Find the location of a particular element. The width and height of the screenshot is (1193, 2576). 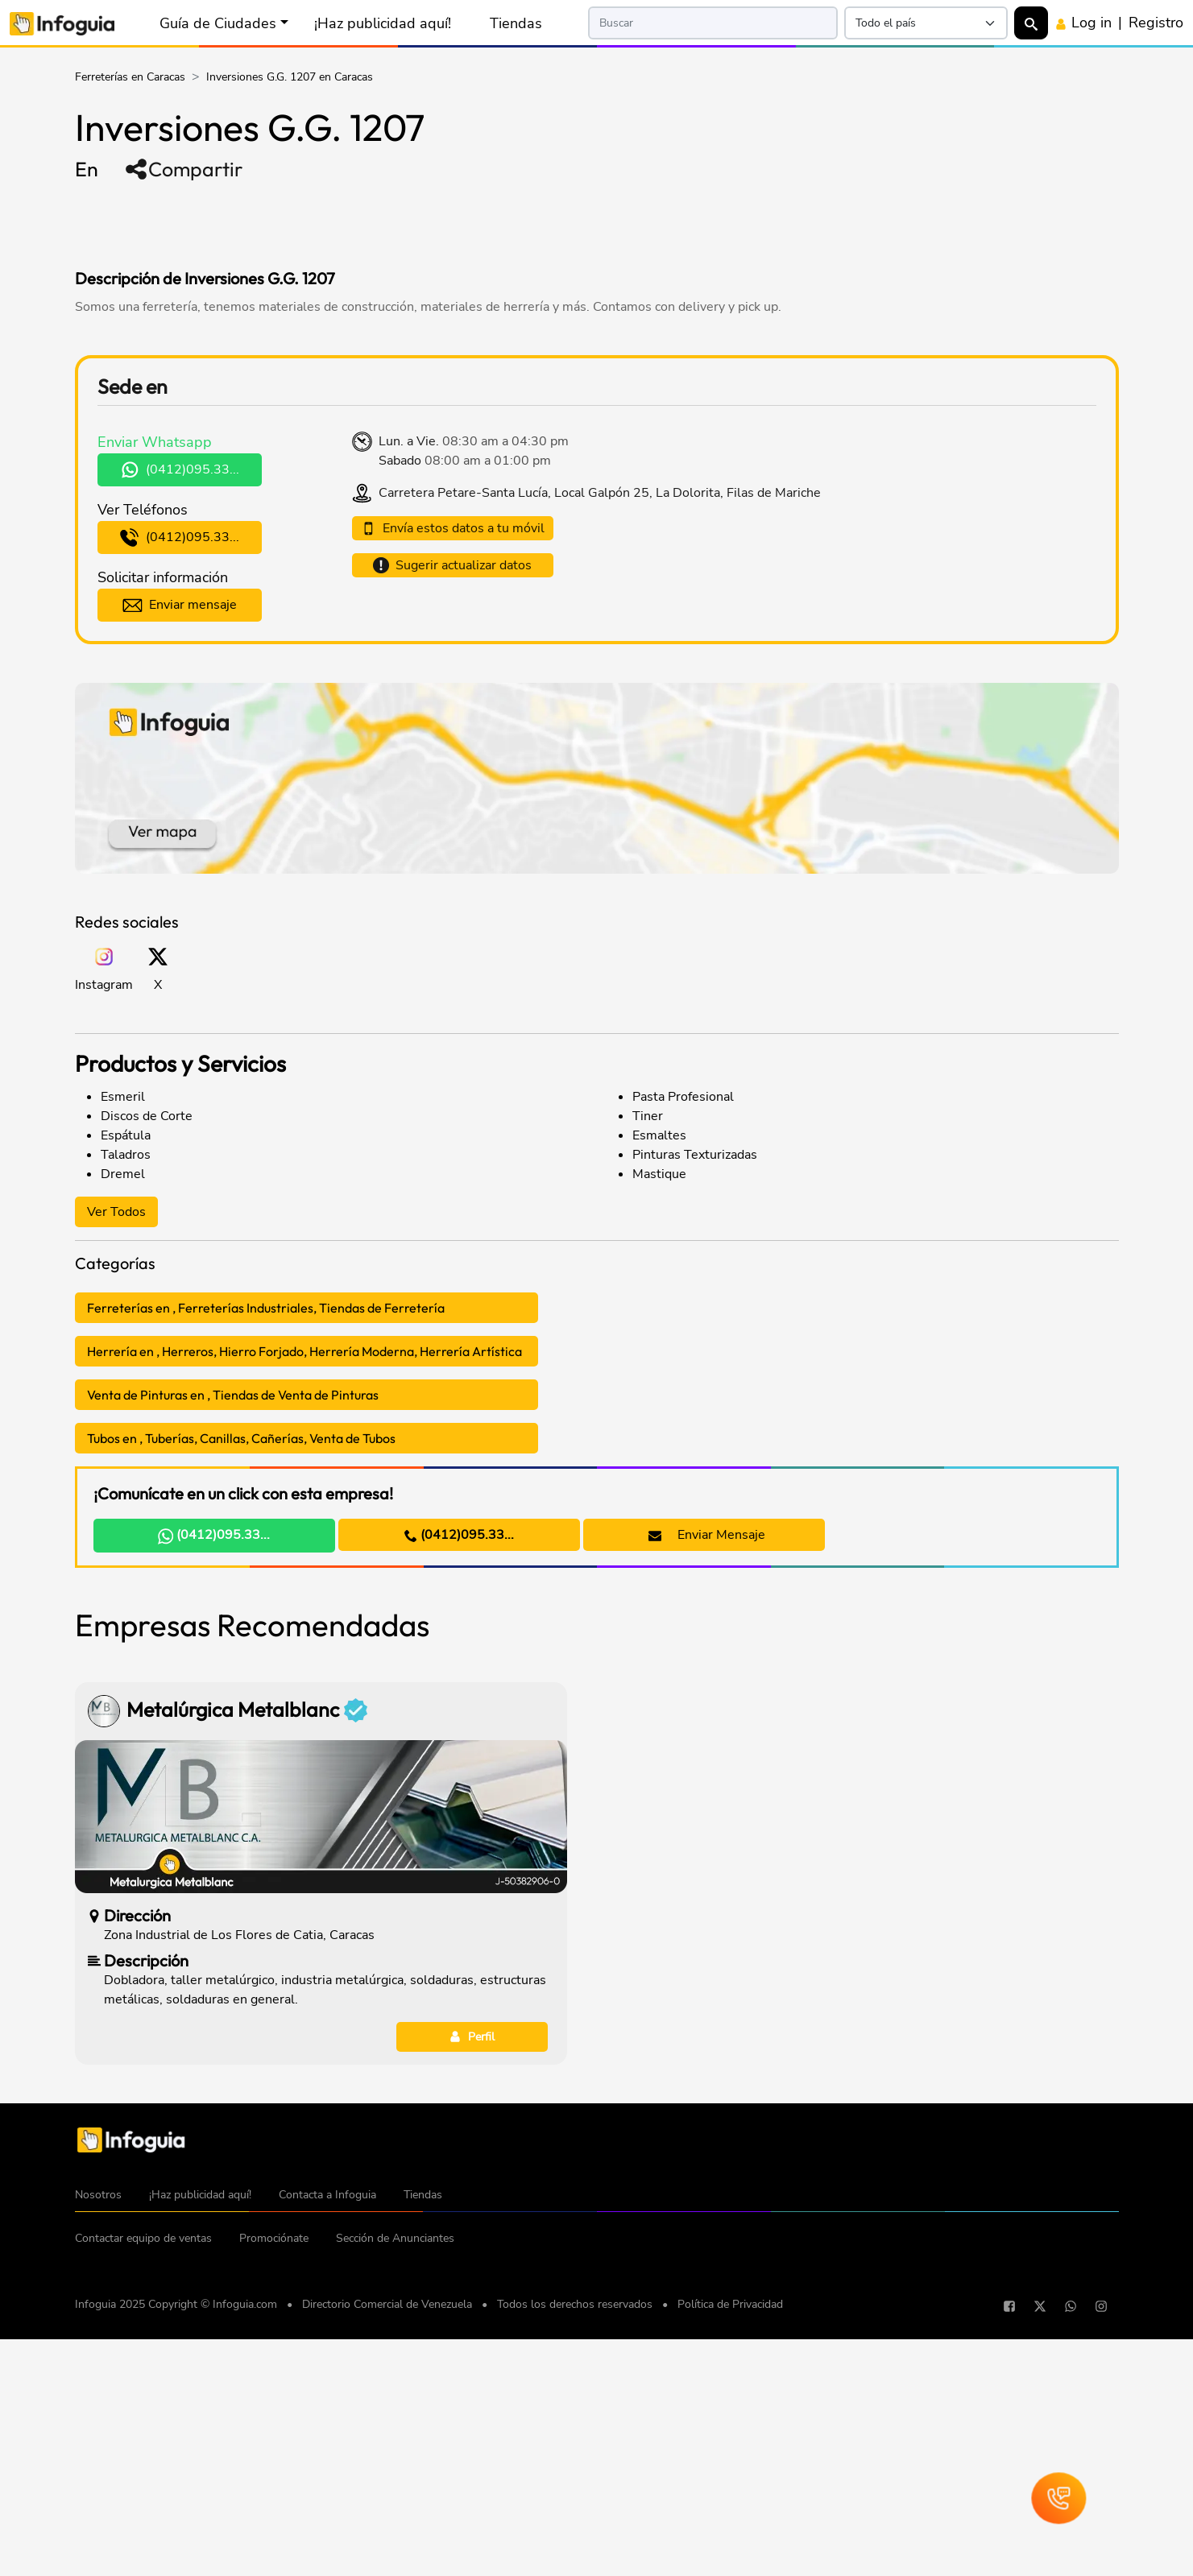

Enviar Mensaje is located at coordinates (706, 1535).